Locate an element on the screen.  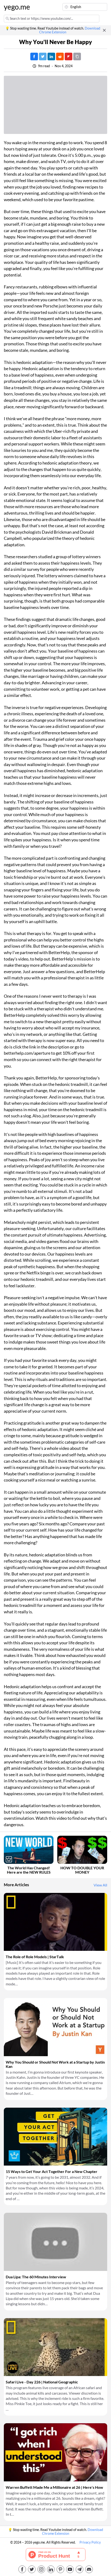
View All is located at coordinates (100, 1885).